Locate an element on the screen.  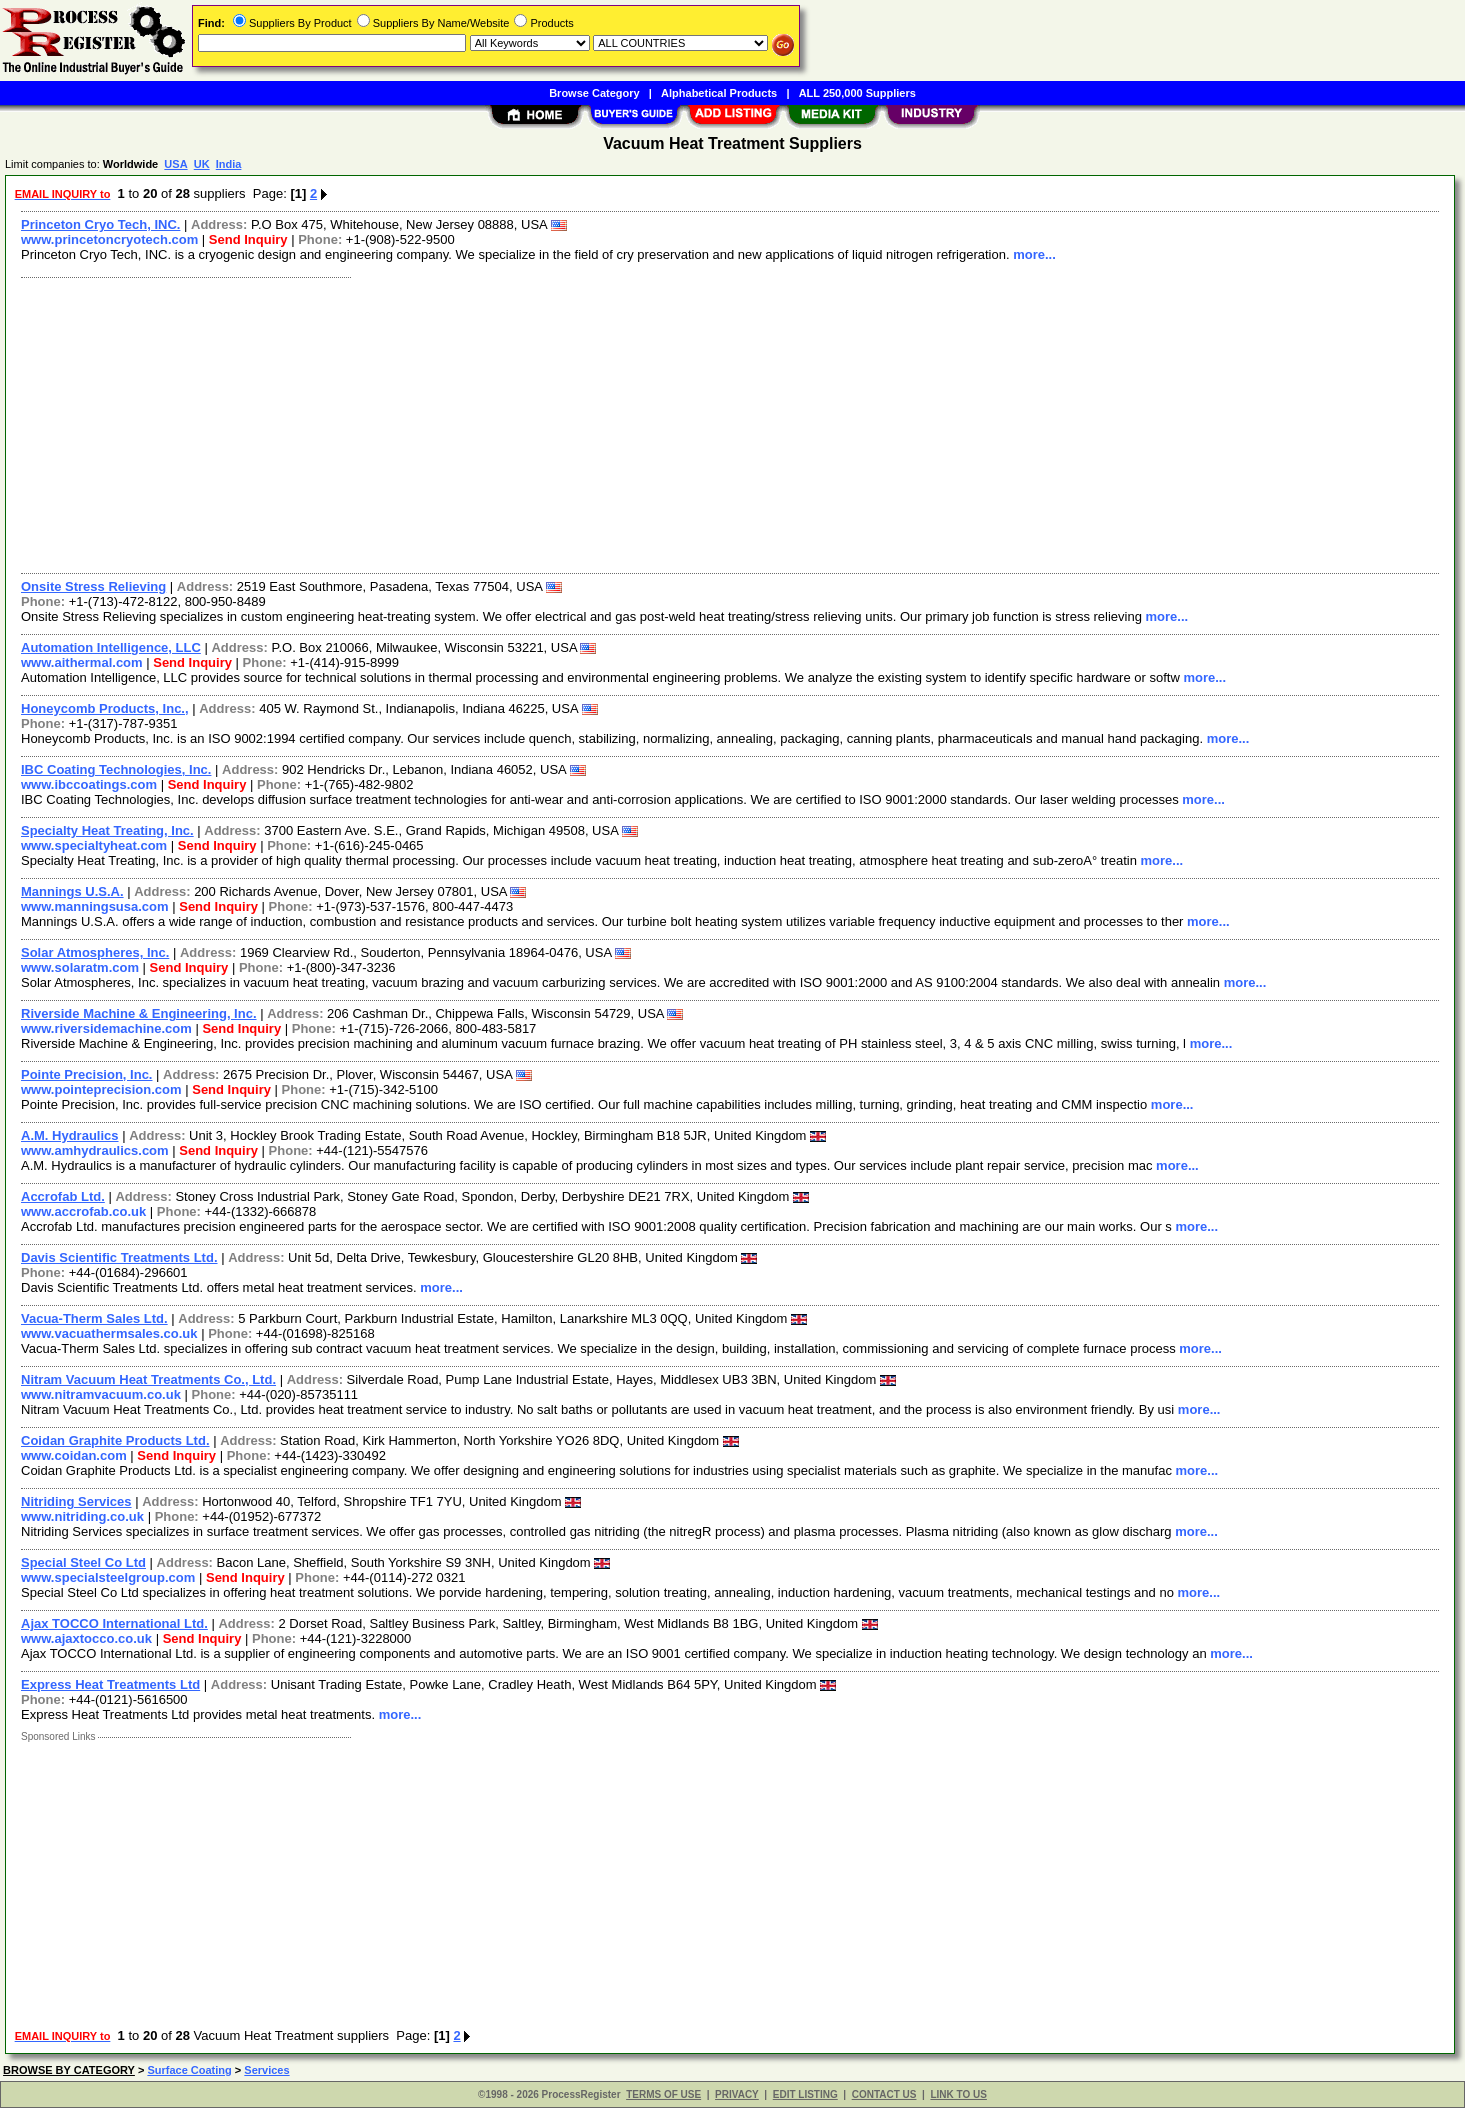
Davis Scientific Treatments Ltd. is located at coordinates (119, 1257).